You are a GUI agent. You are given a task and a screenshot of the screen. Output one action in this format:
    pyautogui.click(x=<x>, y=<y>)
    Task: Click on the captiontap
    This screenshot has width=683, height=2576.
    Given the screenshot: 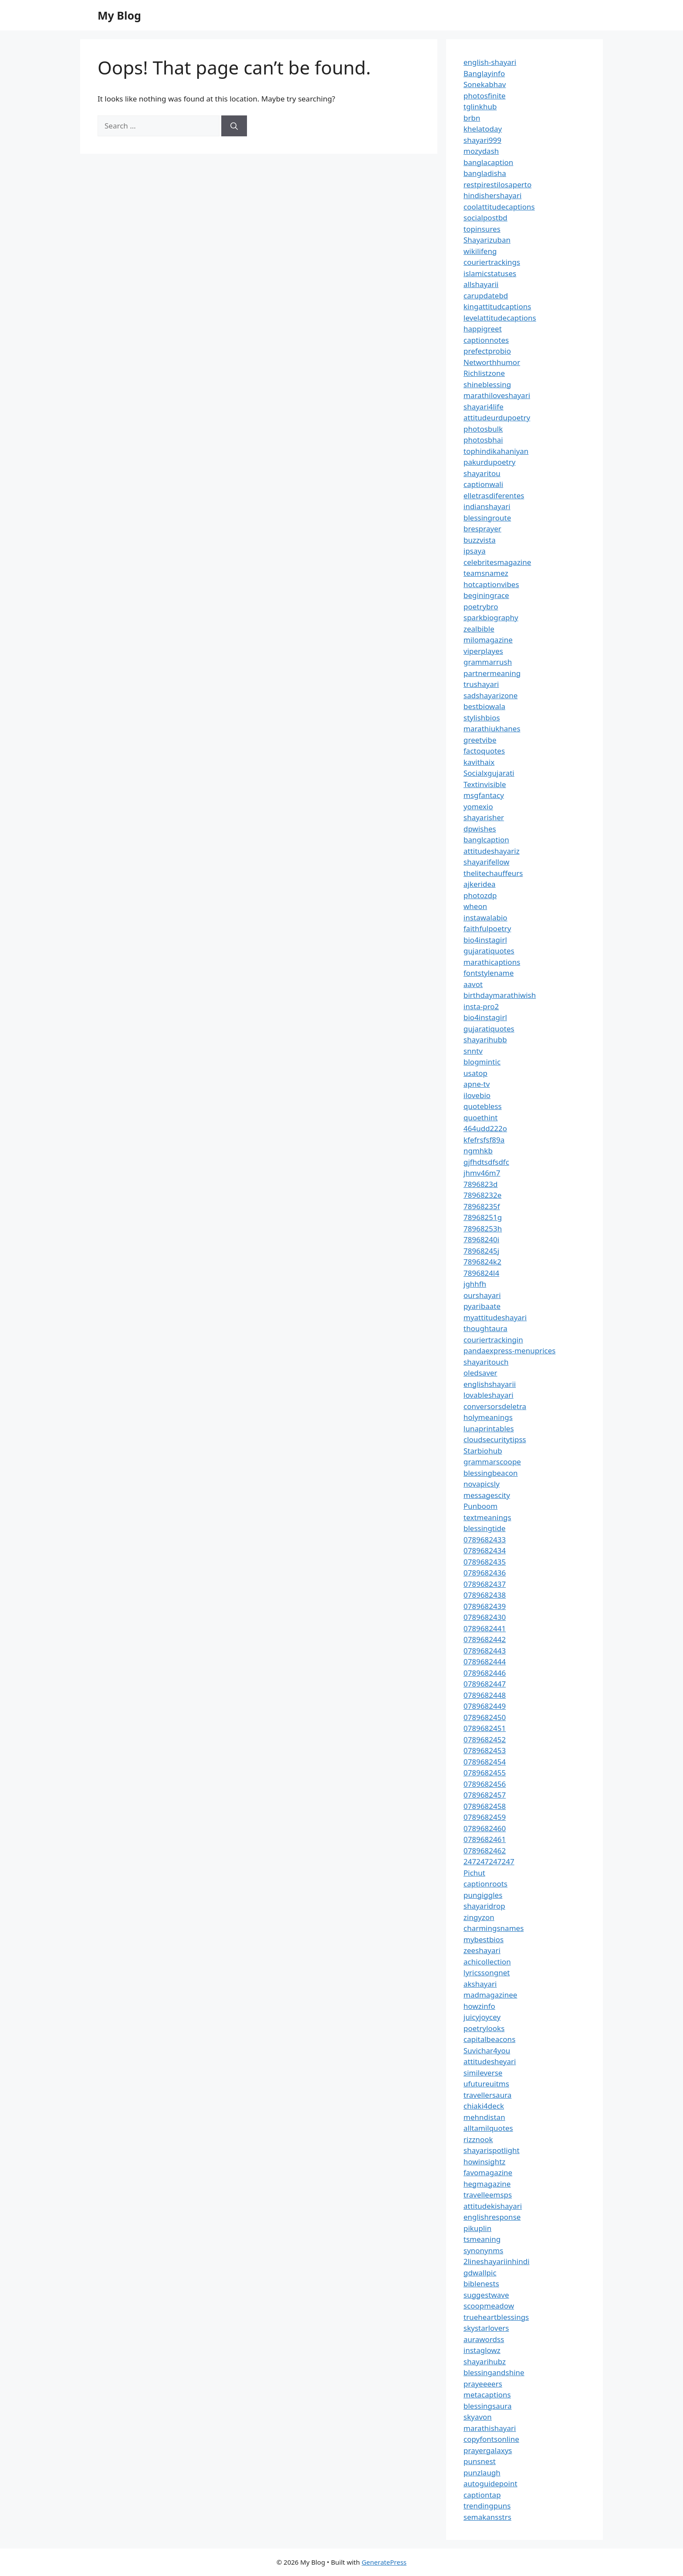 What is the action you would take?
    pyautogui.click(x=482, y=2495)
    